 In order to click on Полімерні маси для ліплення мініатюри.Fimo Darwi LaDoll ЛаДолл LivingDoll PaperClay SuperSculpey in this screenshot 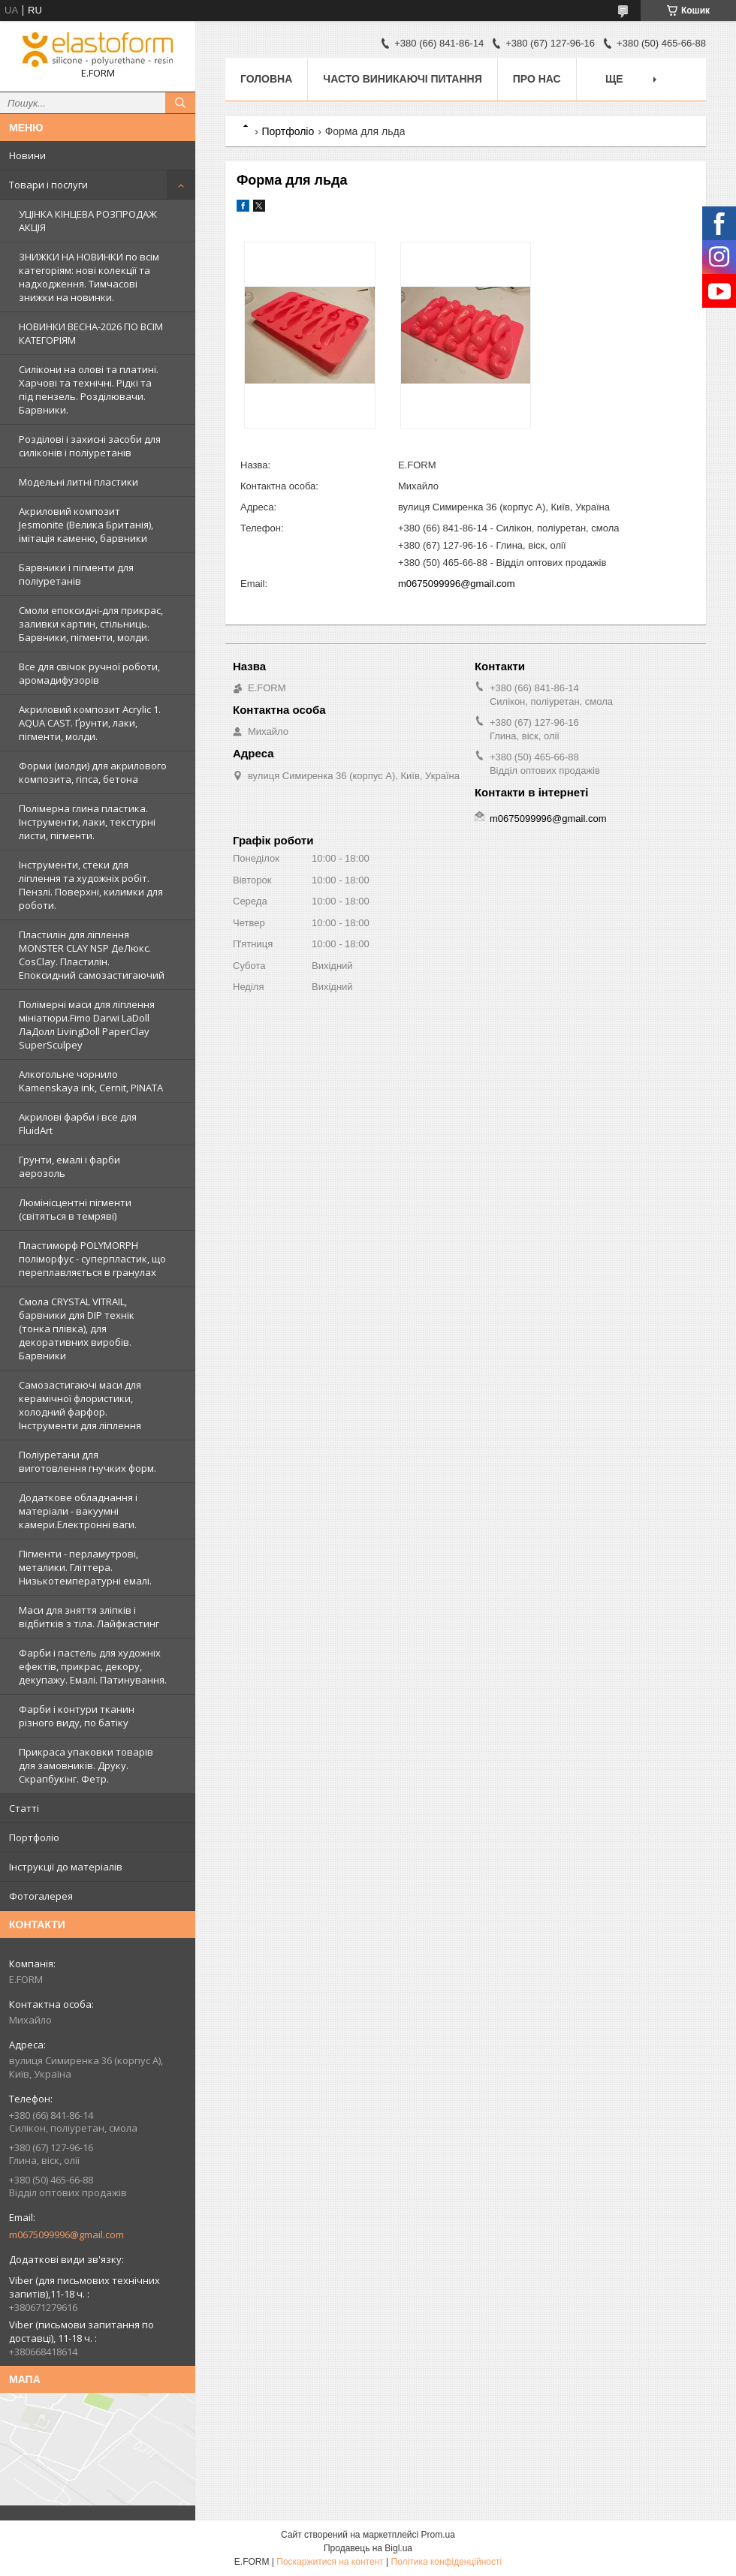, I will do `click(87, 1025)`.